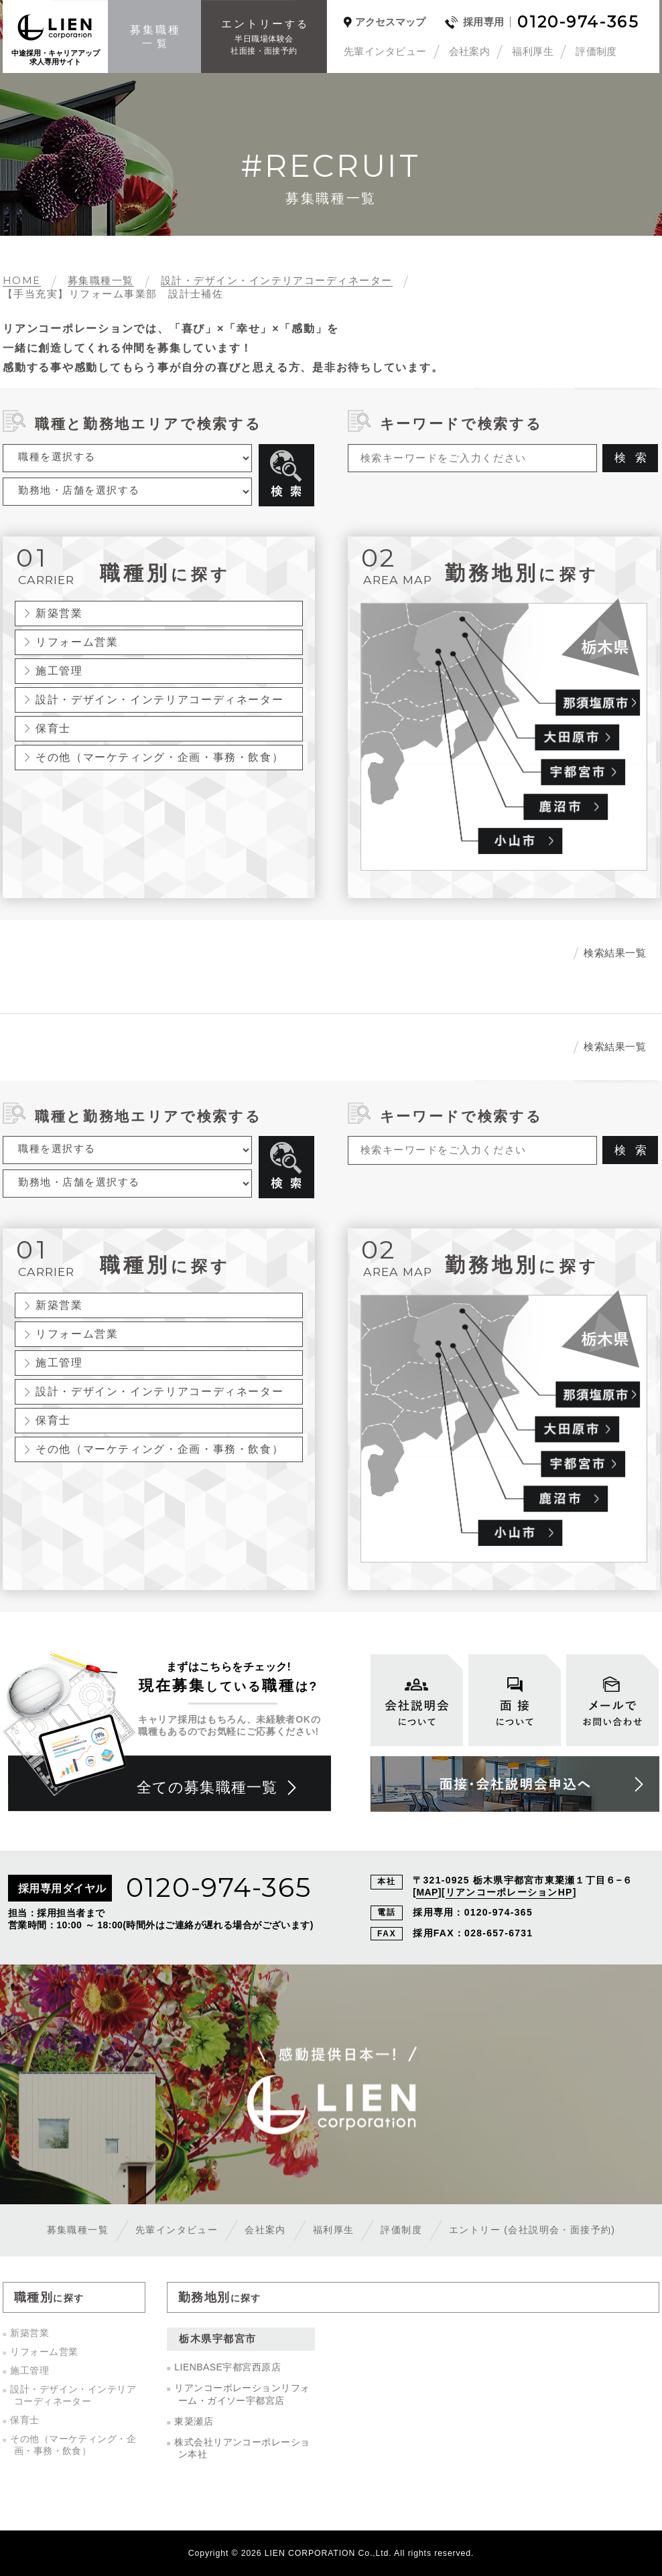 The height and width of the screenshot is (2576, 662). Describe the element at coordinates (159, 699) in the screenshot. I see `設計・デザイン・インテリアコーディネーター` at that location.